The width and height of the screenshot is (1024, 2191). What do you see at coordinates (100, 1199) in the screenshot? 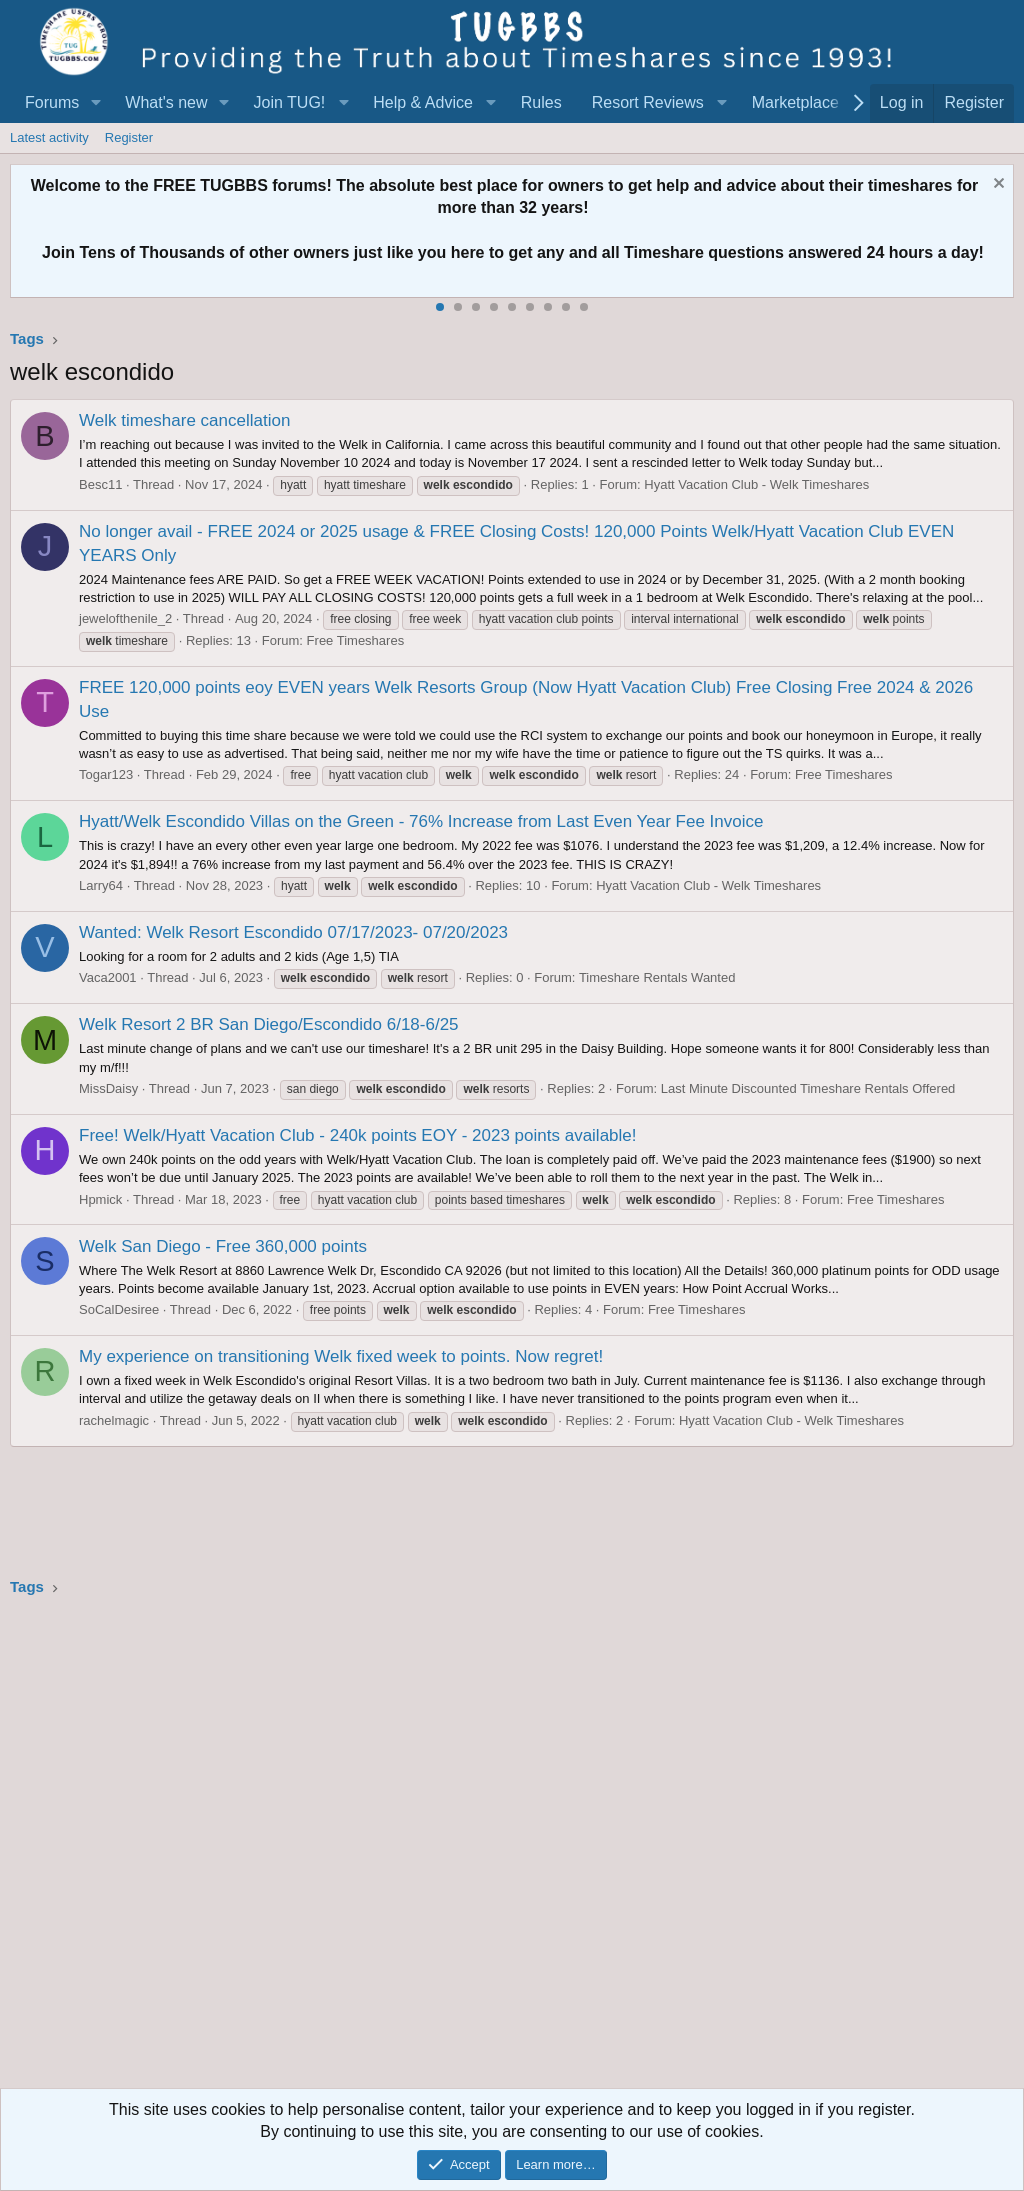
I see `Hpmick` at bounding box center [100, 1199].